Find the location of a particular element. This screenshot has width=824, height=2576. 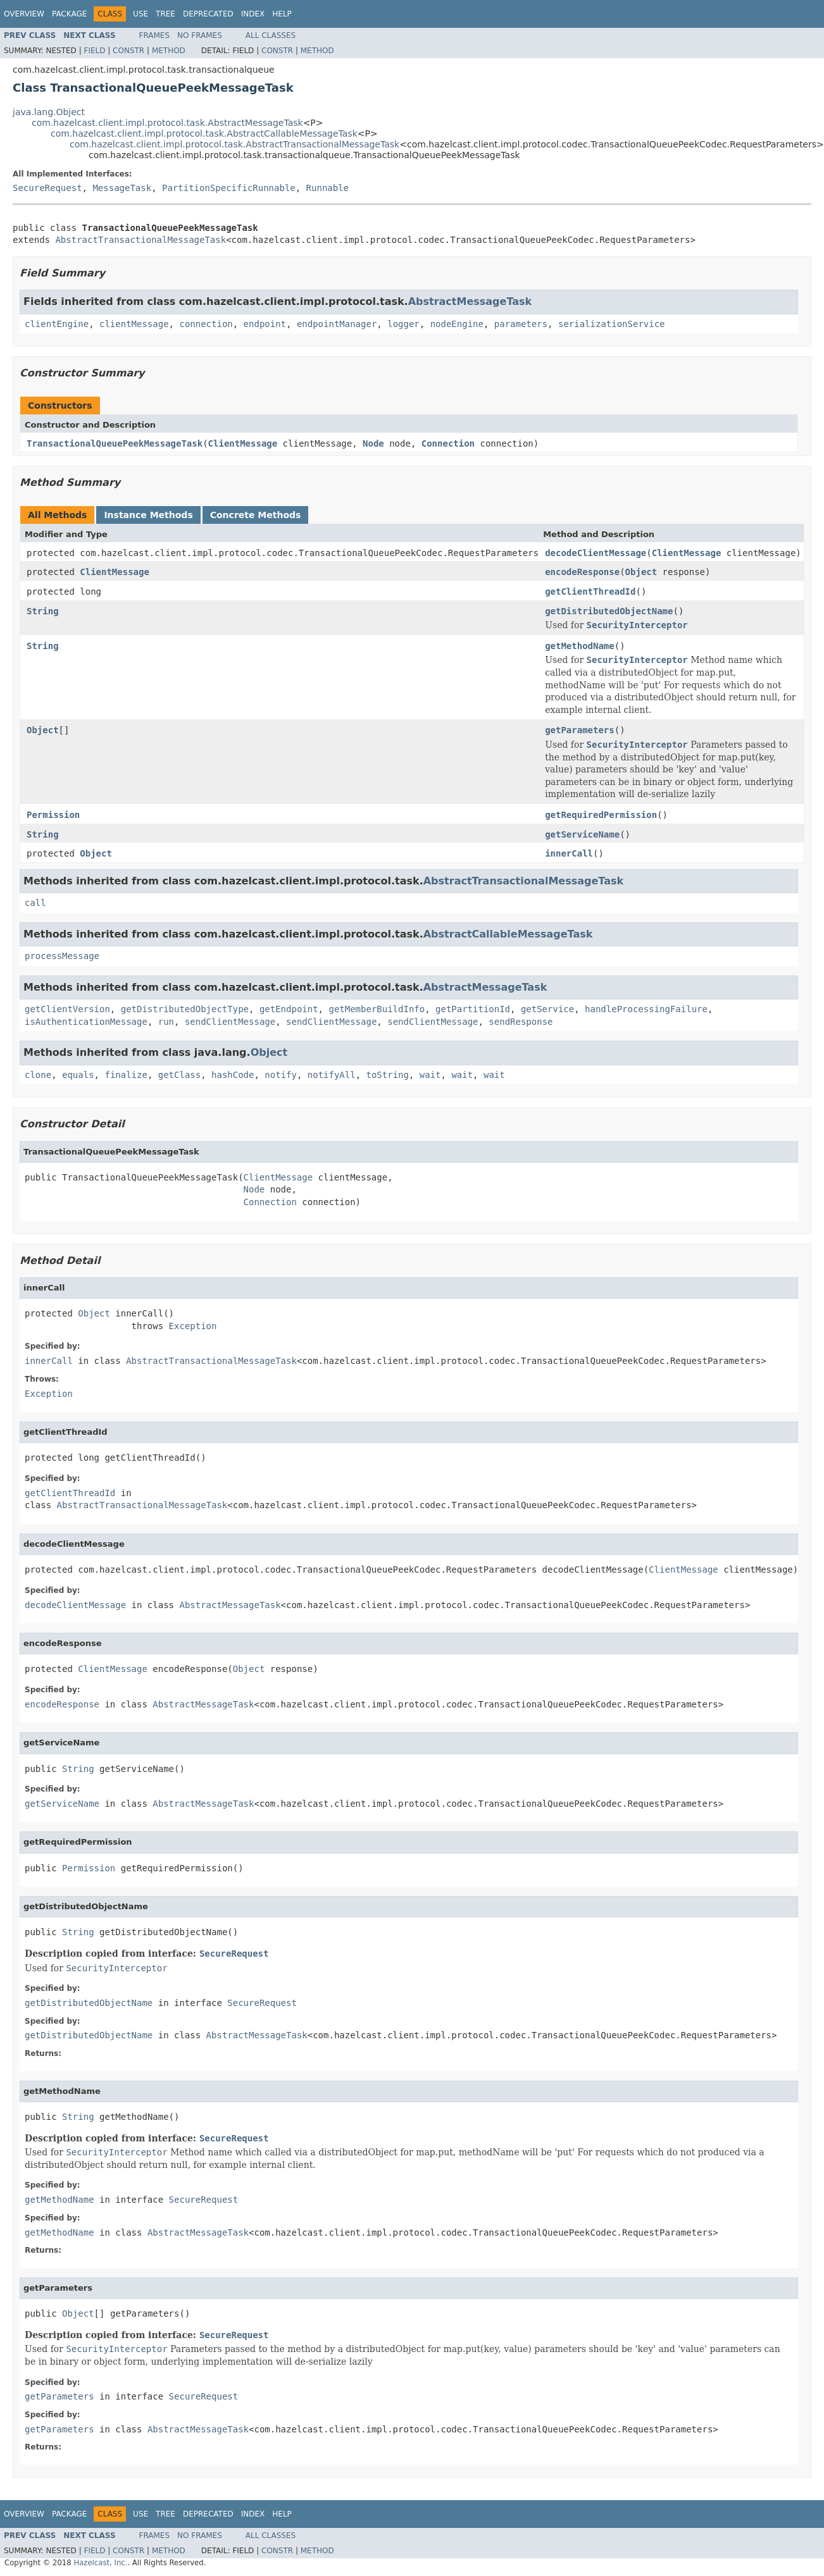

All Classes is located at coordinates (271, 35).